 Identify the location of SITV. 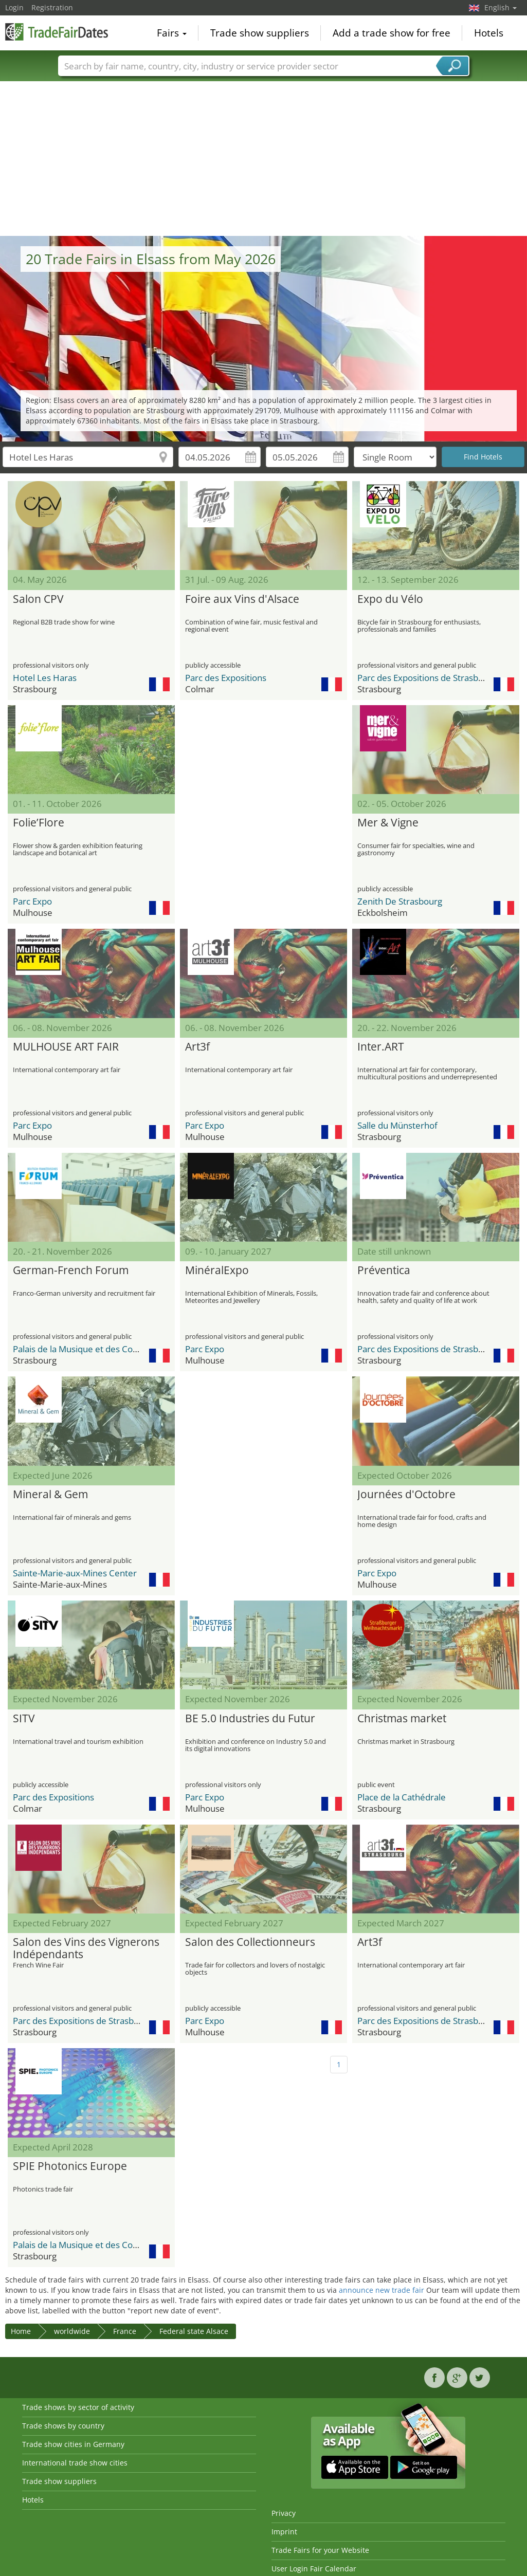
(24, 1718).